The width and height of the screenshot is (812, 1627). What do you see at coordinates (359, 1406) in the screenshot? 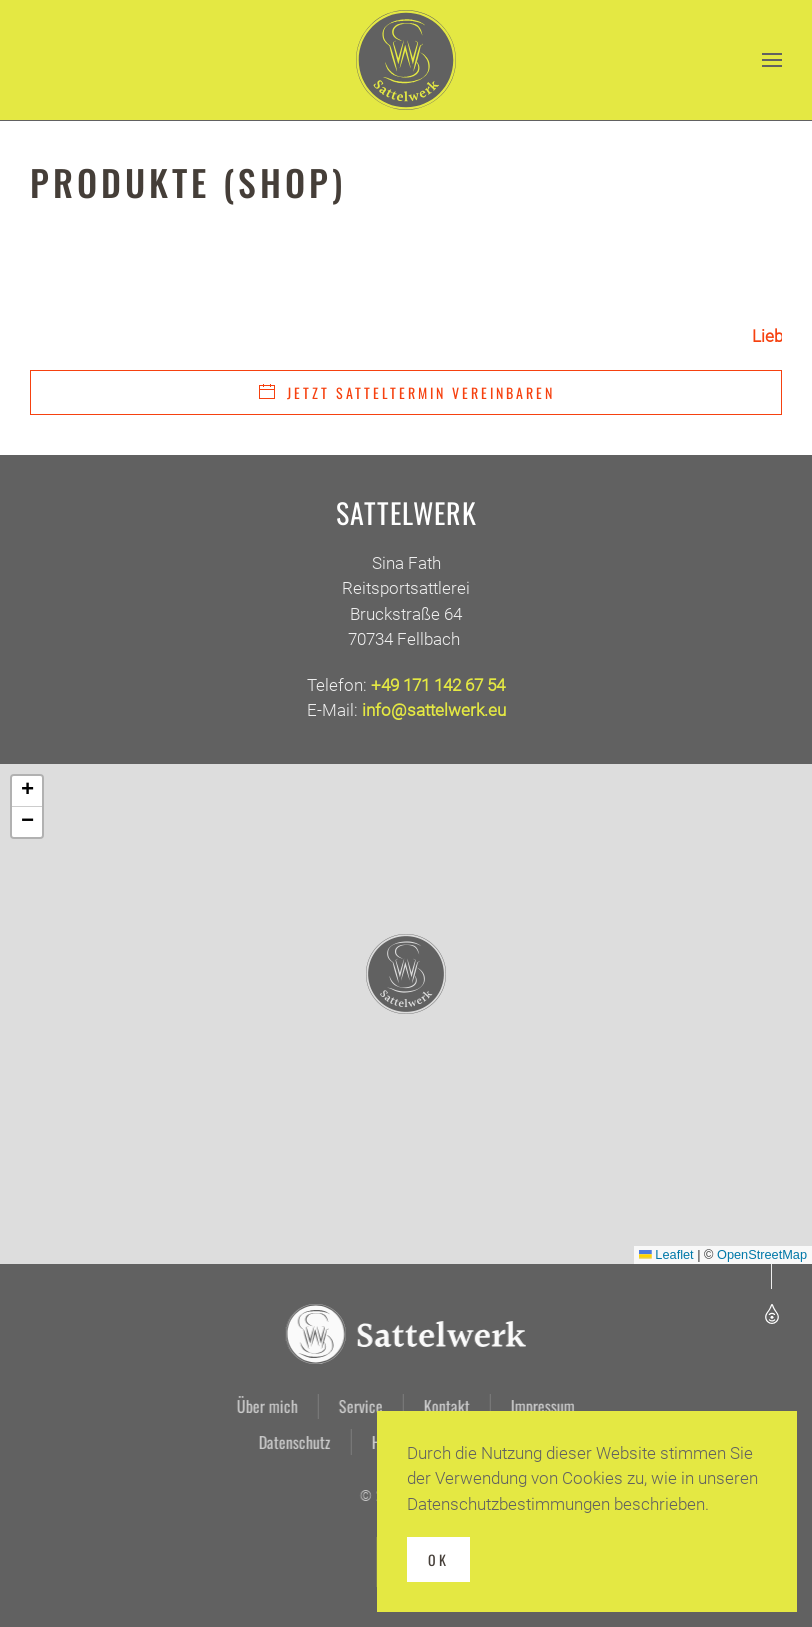
I see `Service` at bounding box center [359, 1406].